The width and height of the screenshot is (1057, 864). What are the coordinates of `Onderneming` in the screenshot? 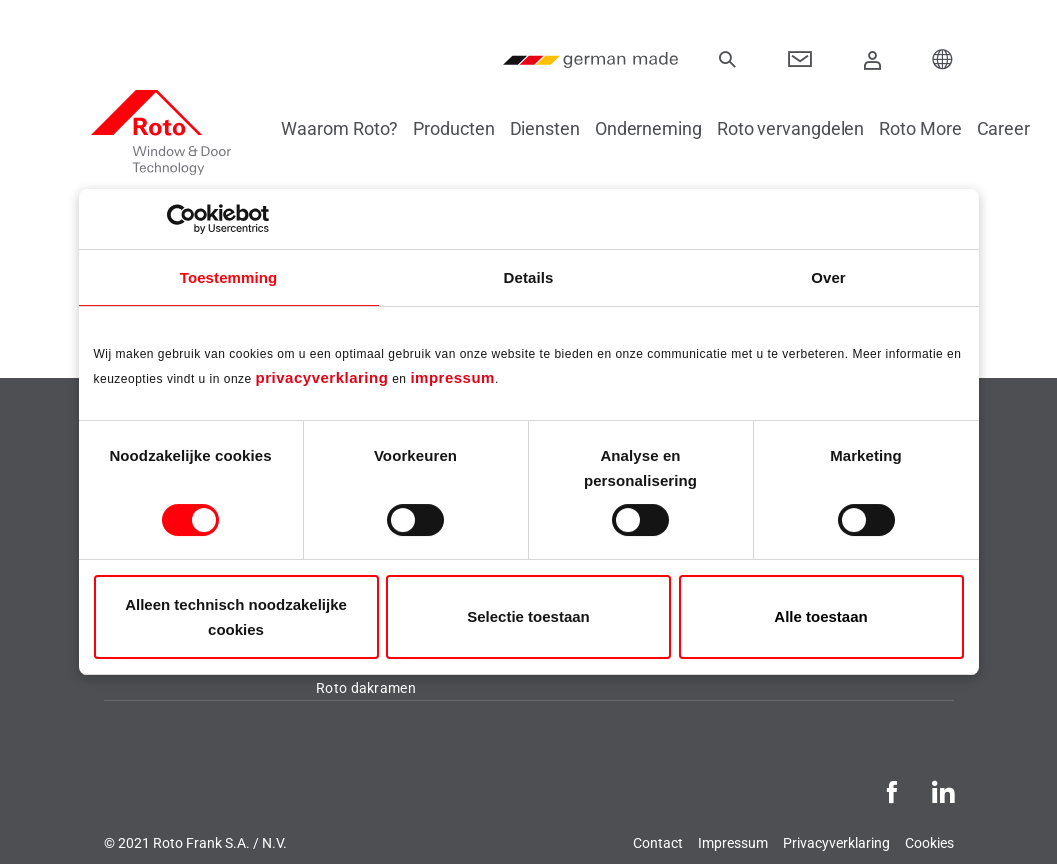 It's located at (660, 128).